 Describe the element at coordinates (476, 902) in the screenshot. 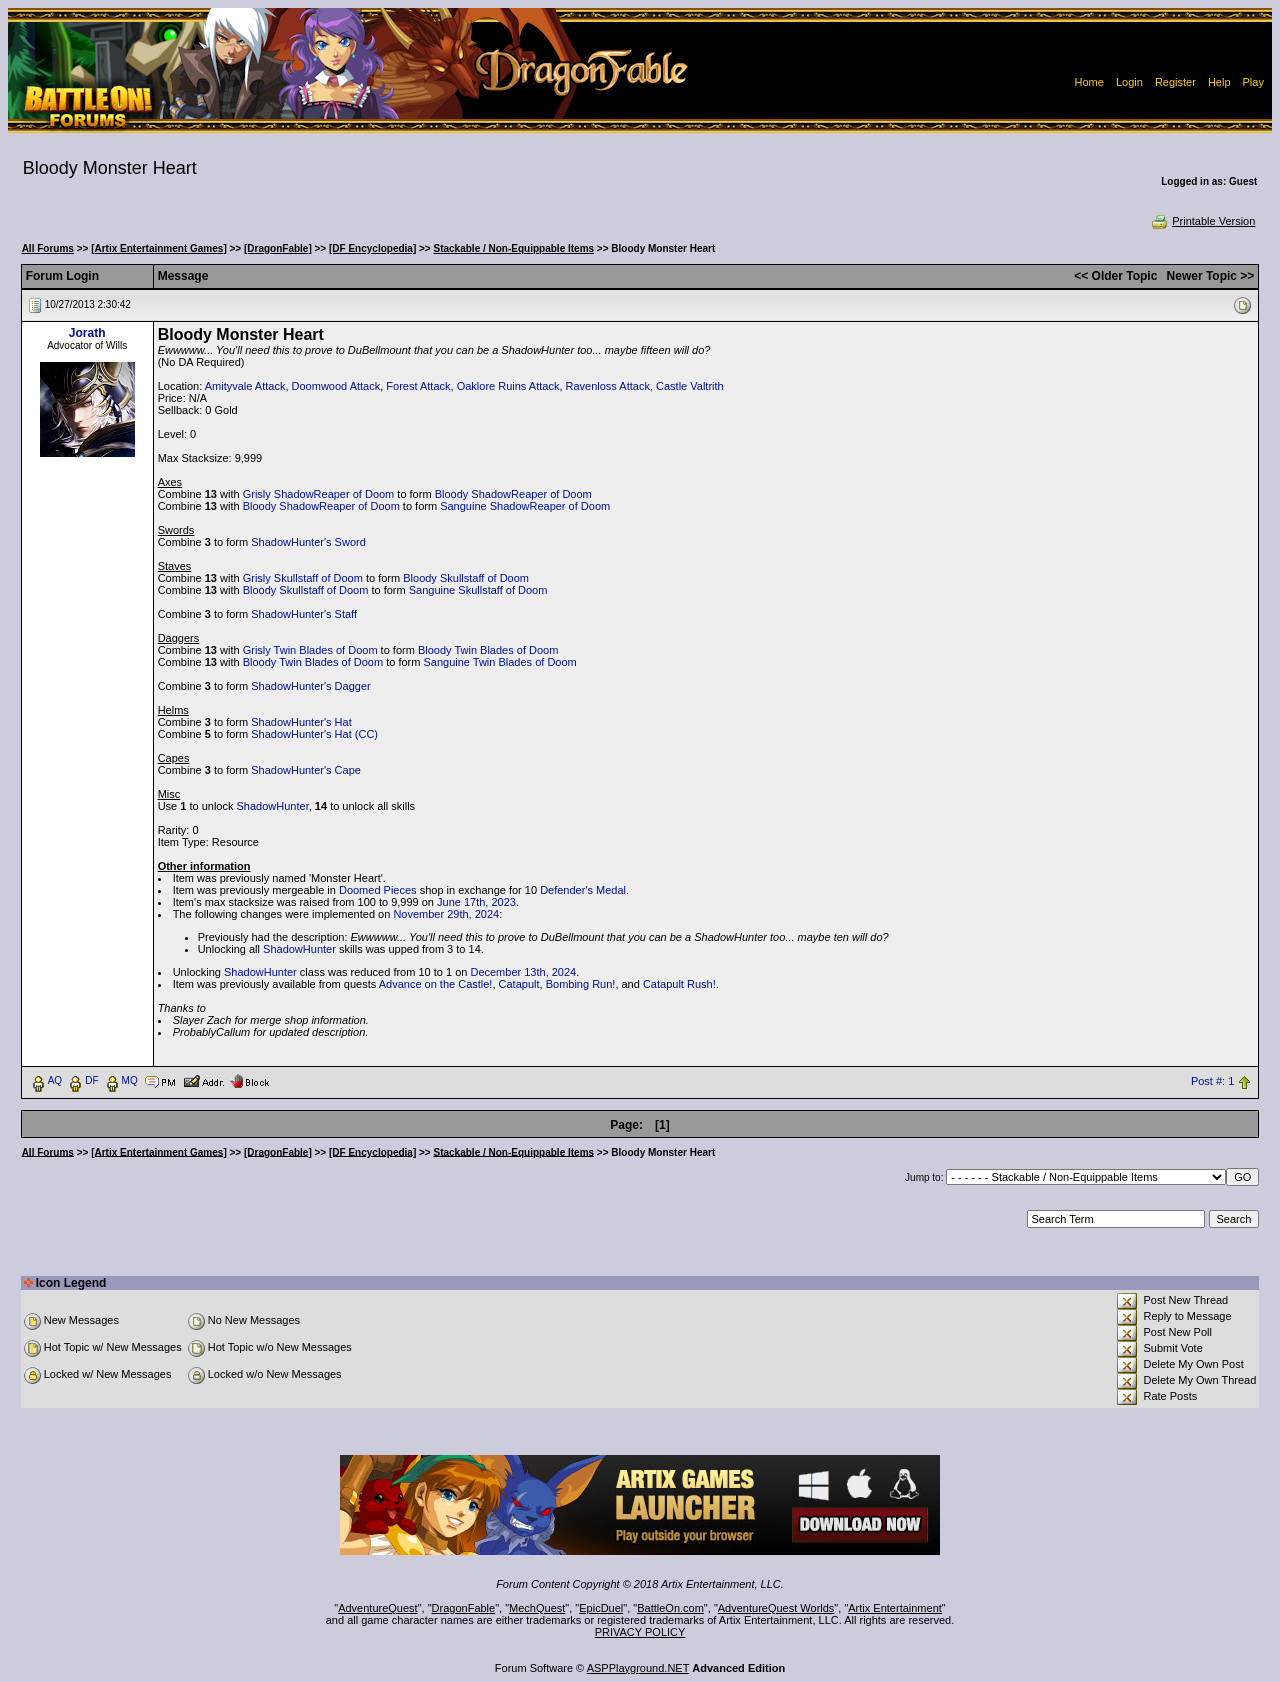

I see `June 17th, 2023` at that location.